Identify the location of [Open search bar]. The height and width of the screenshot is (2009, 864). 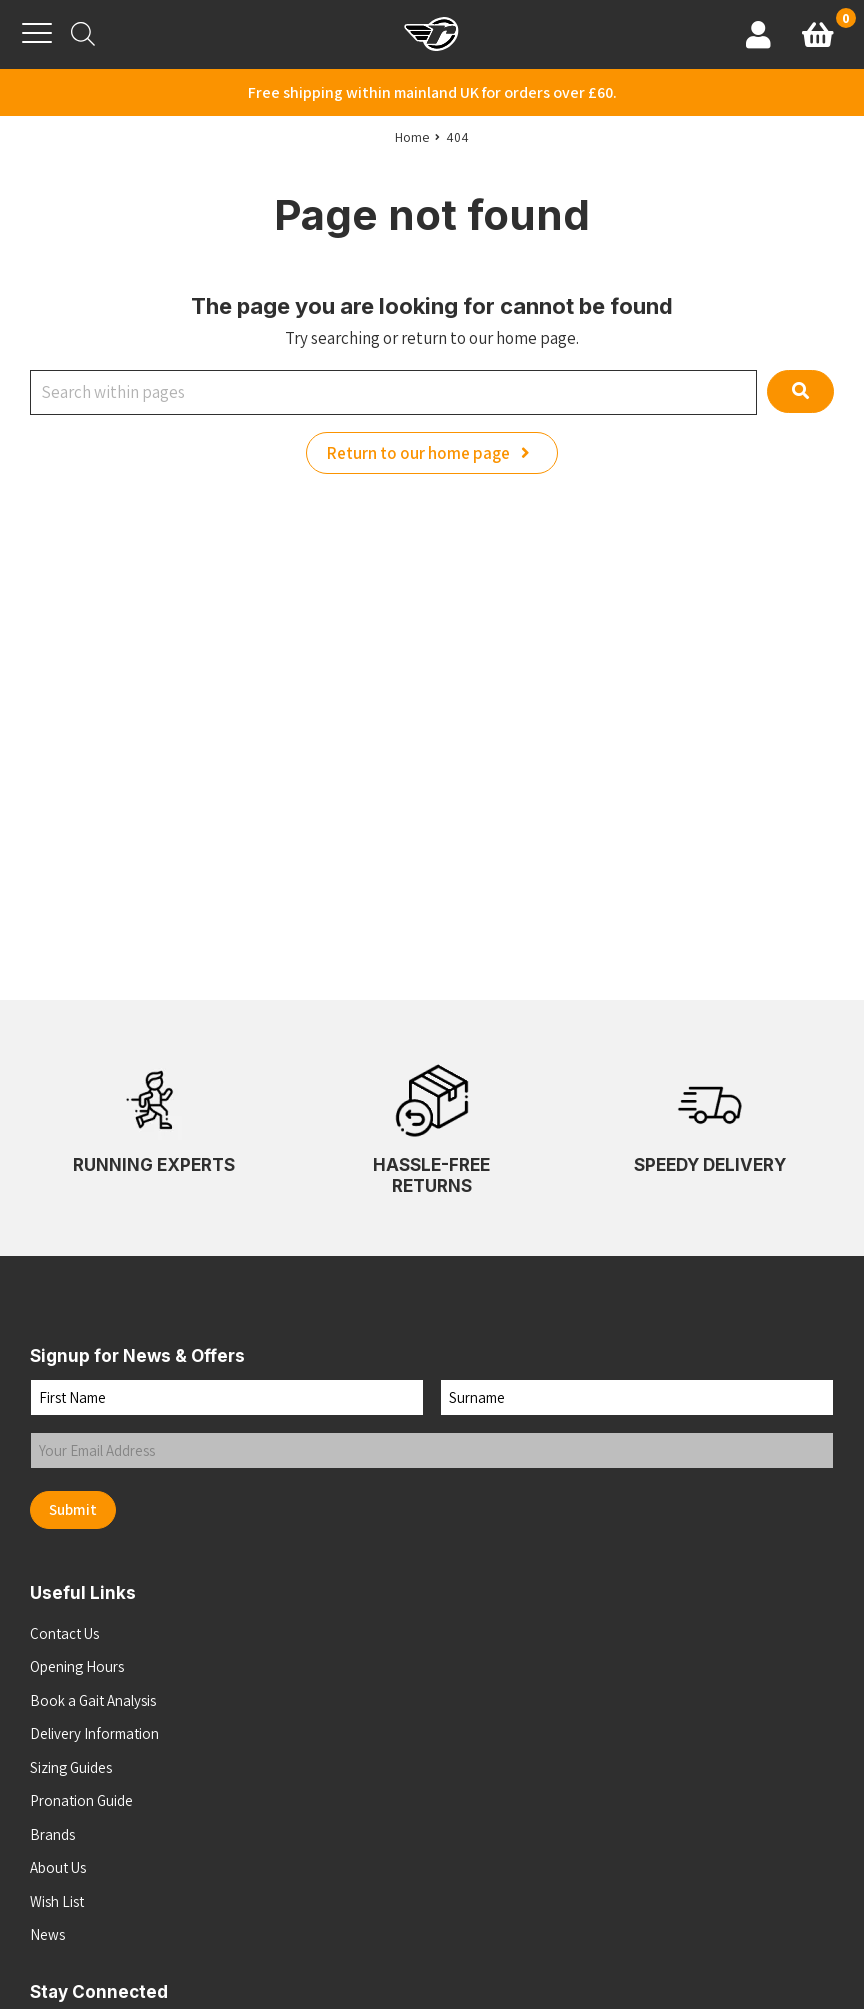
(83, 34).